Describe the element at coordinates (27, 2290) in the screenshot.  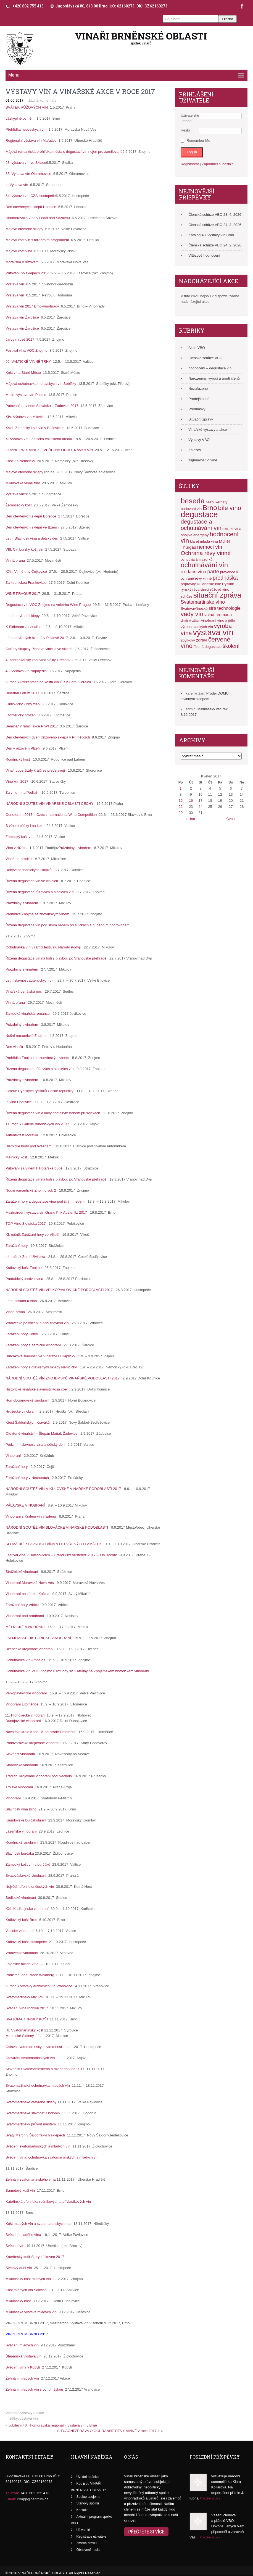
I see `Košt mladých vín Šakvice` at that location.